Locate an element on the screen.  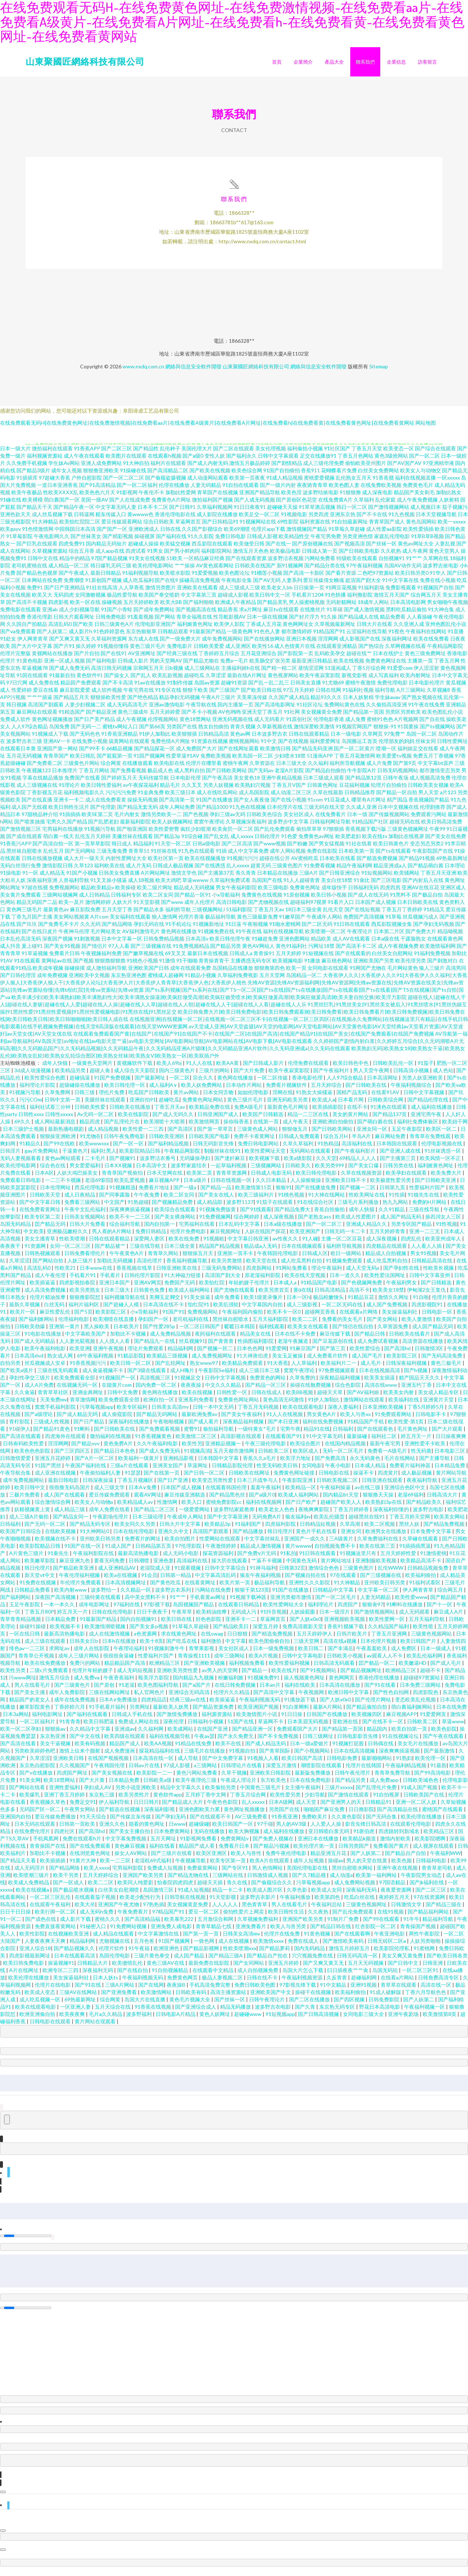
欧美激情潮喷视频 is located at coordinates (105, 1632).